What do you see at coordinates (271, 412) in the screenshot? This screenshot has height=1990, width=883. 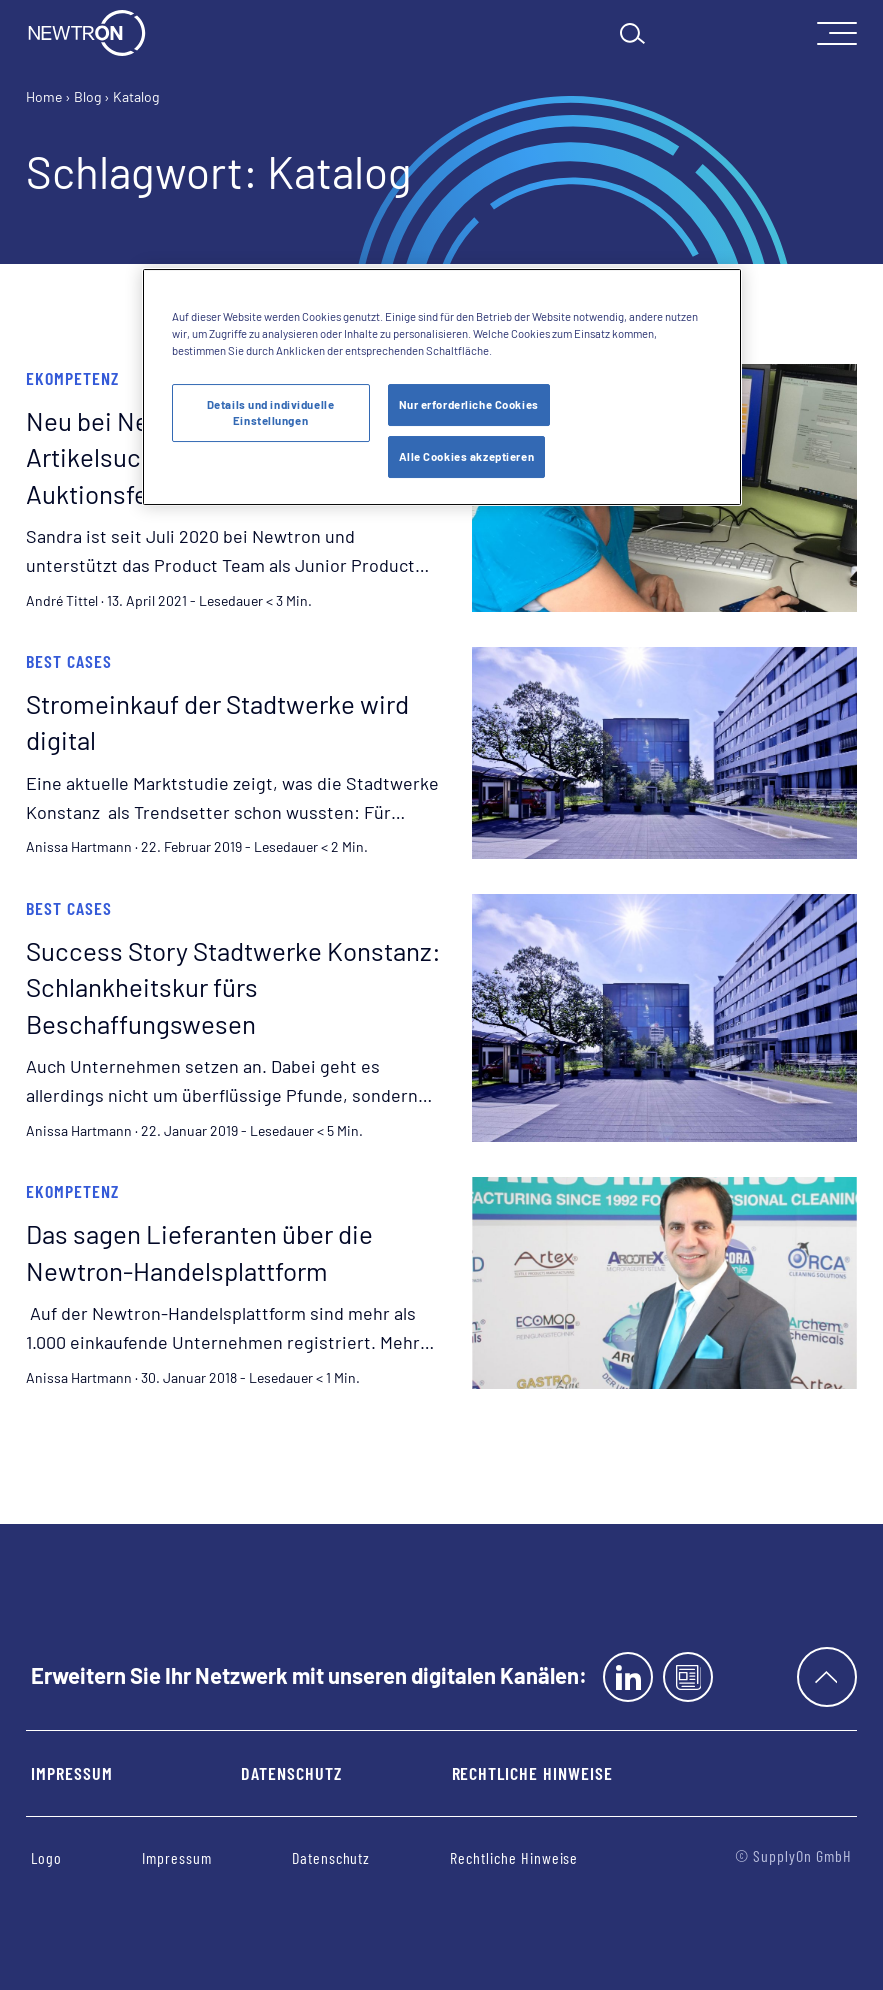 I see `Details und individuelle Einstellungen` at bounding box center [271, 412].